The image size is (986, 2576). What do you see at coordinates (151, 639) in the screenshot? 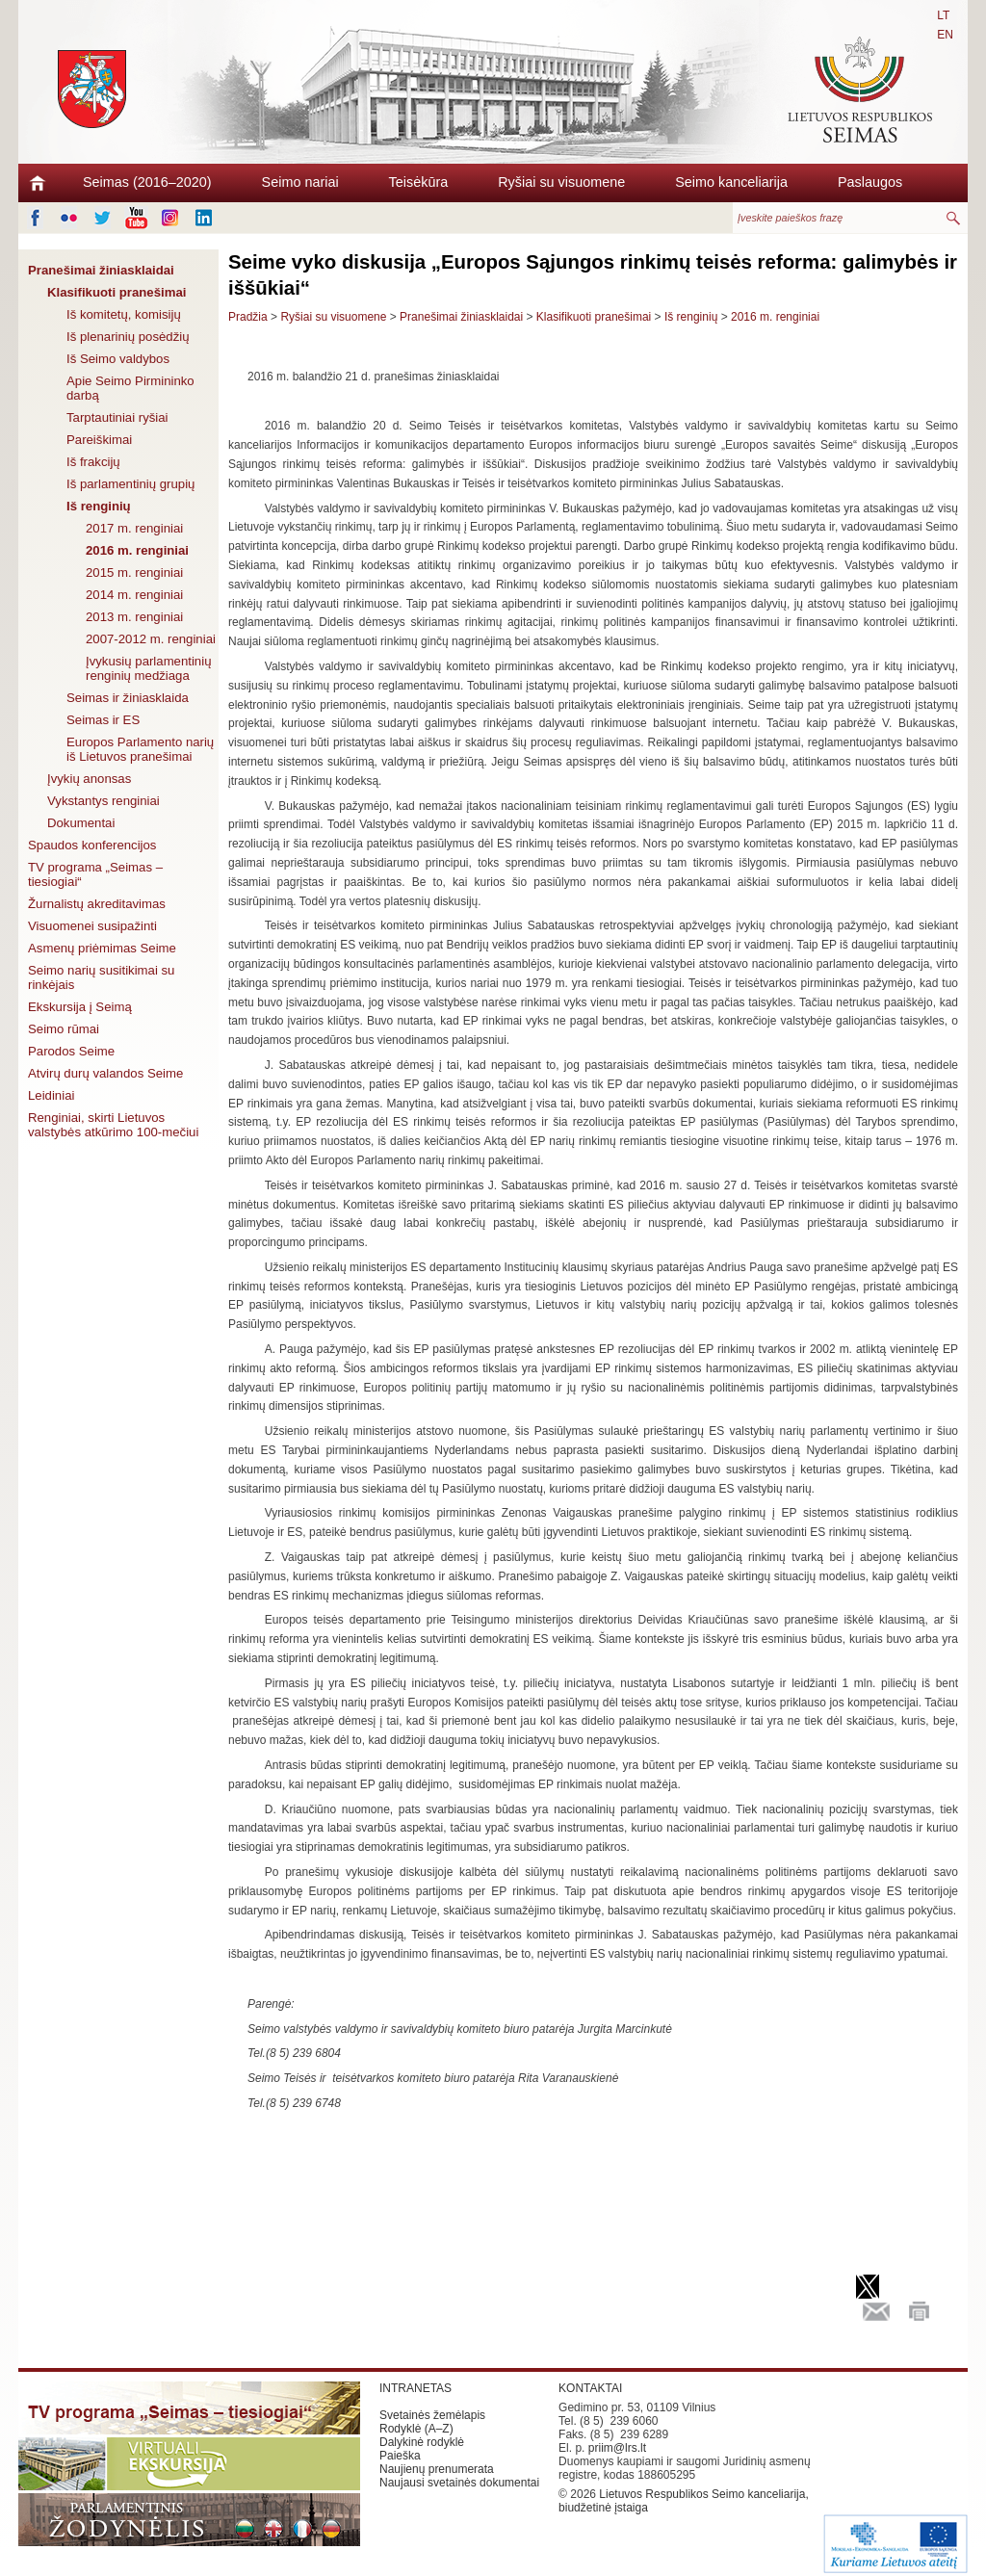
I see `2007-2012 m. renginiai` at bounding box center [151, 639].